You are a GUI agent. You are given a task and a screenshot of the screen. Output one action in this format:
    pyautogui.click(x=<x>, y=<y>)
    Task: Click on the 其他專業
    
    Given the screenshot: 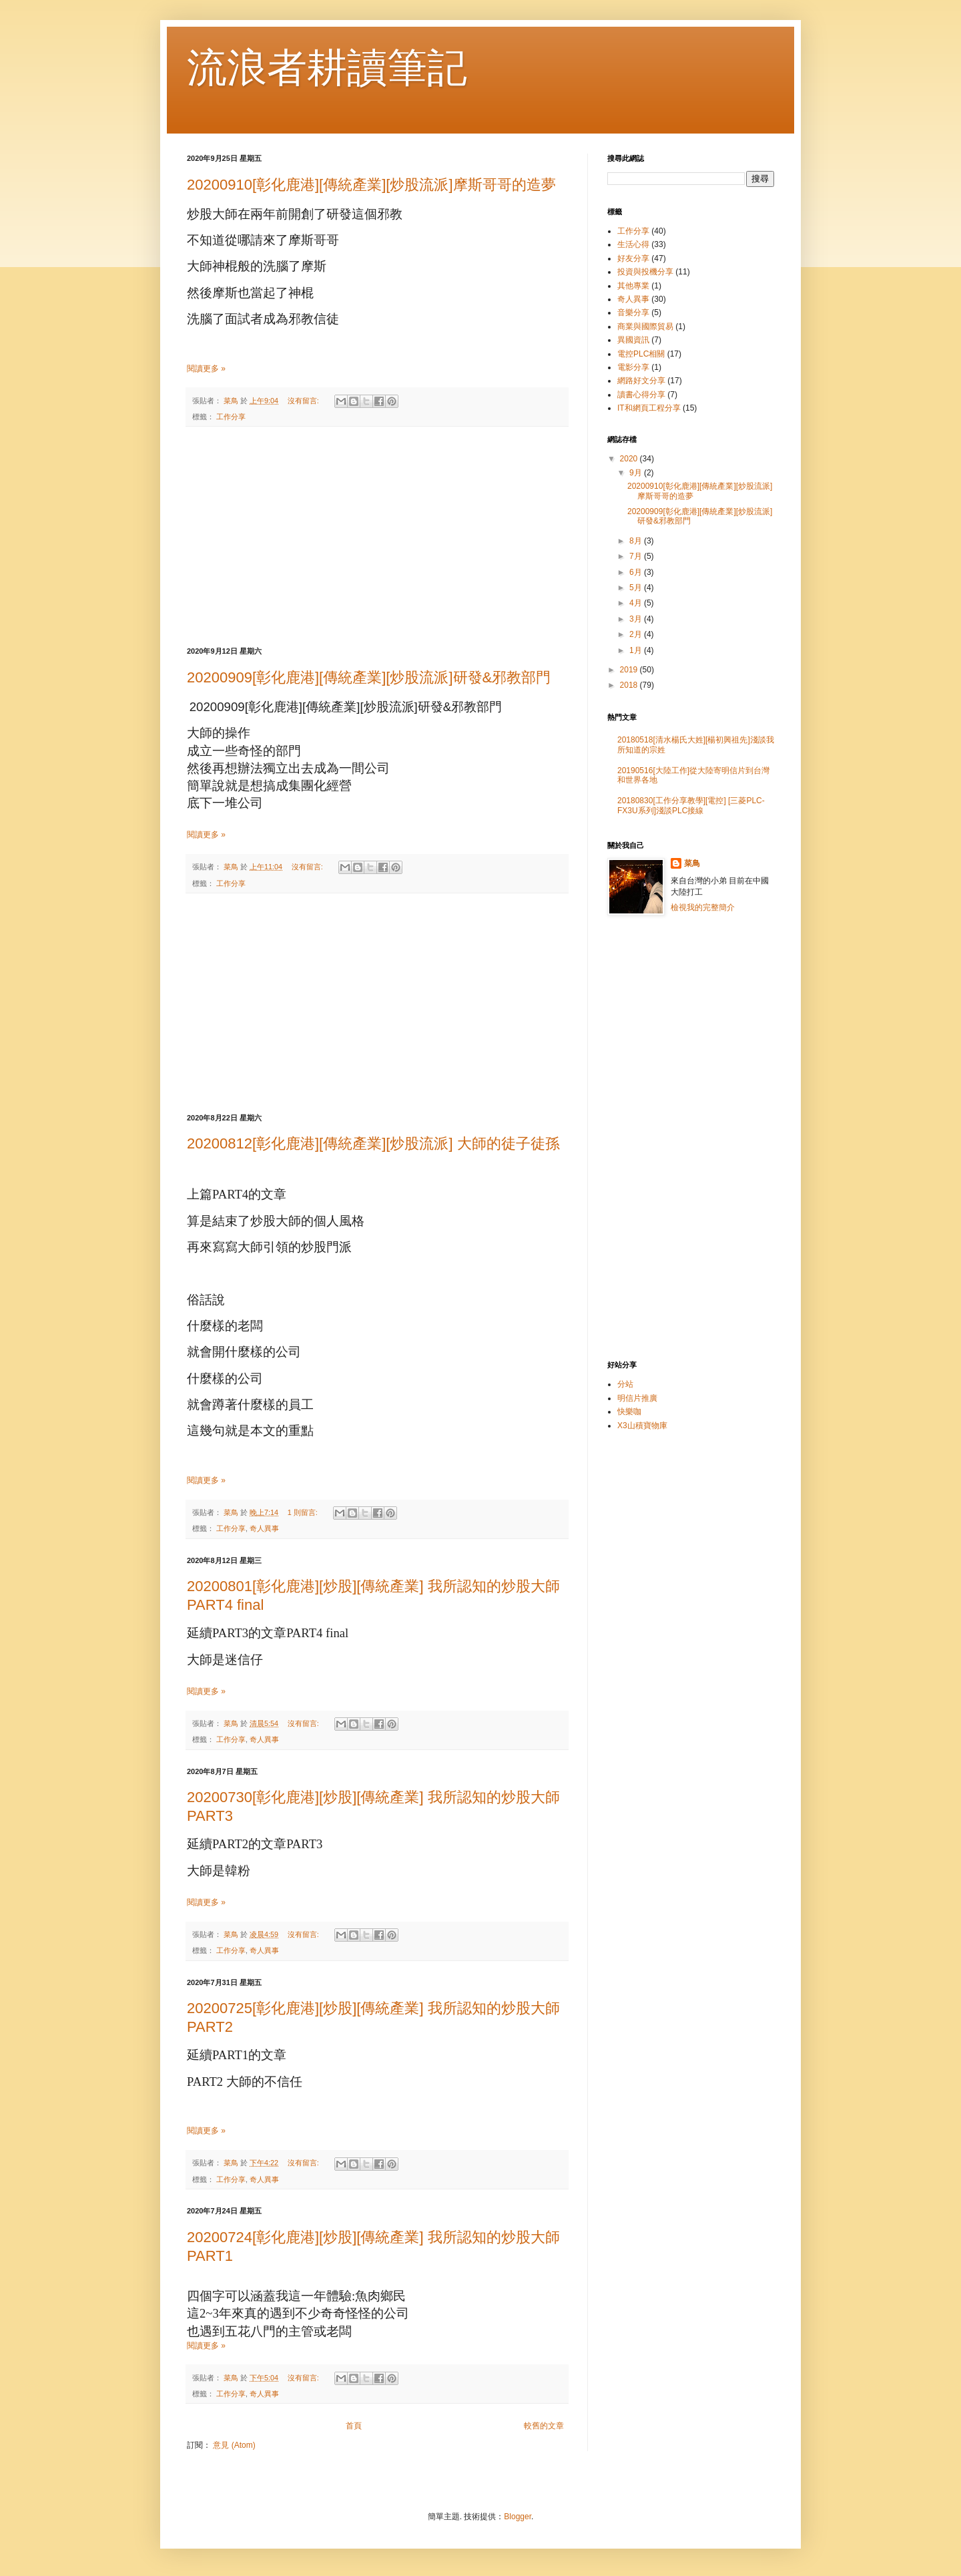 What is the action you would take?
    pyautogui.click(x=633, y=285)
    